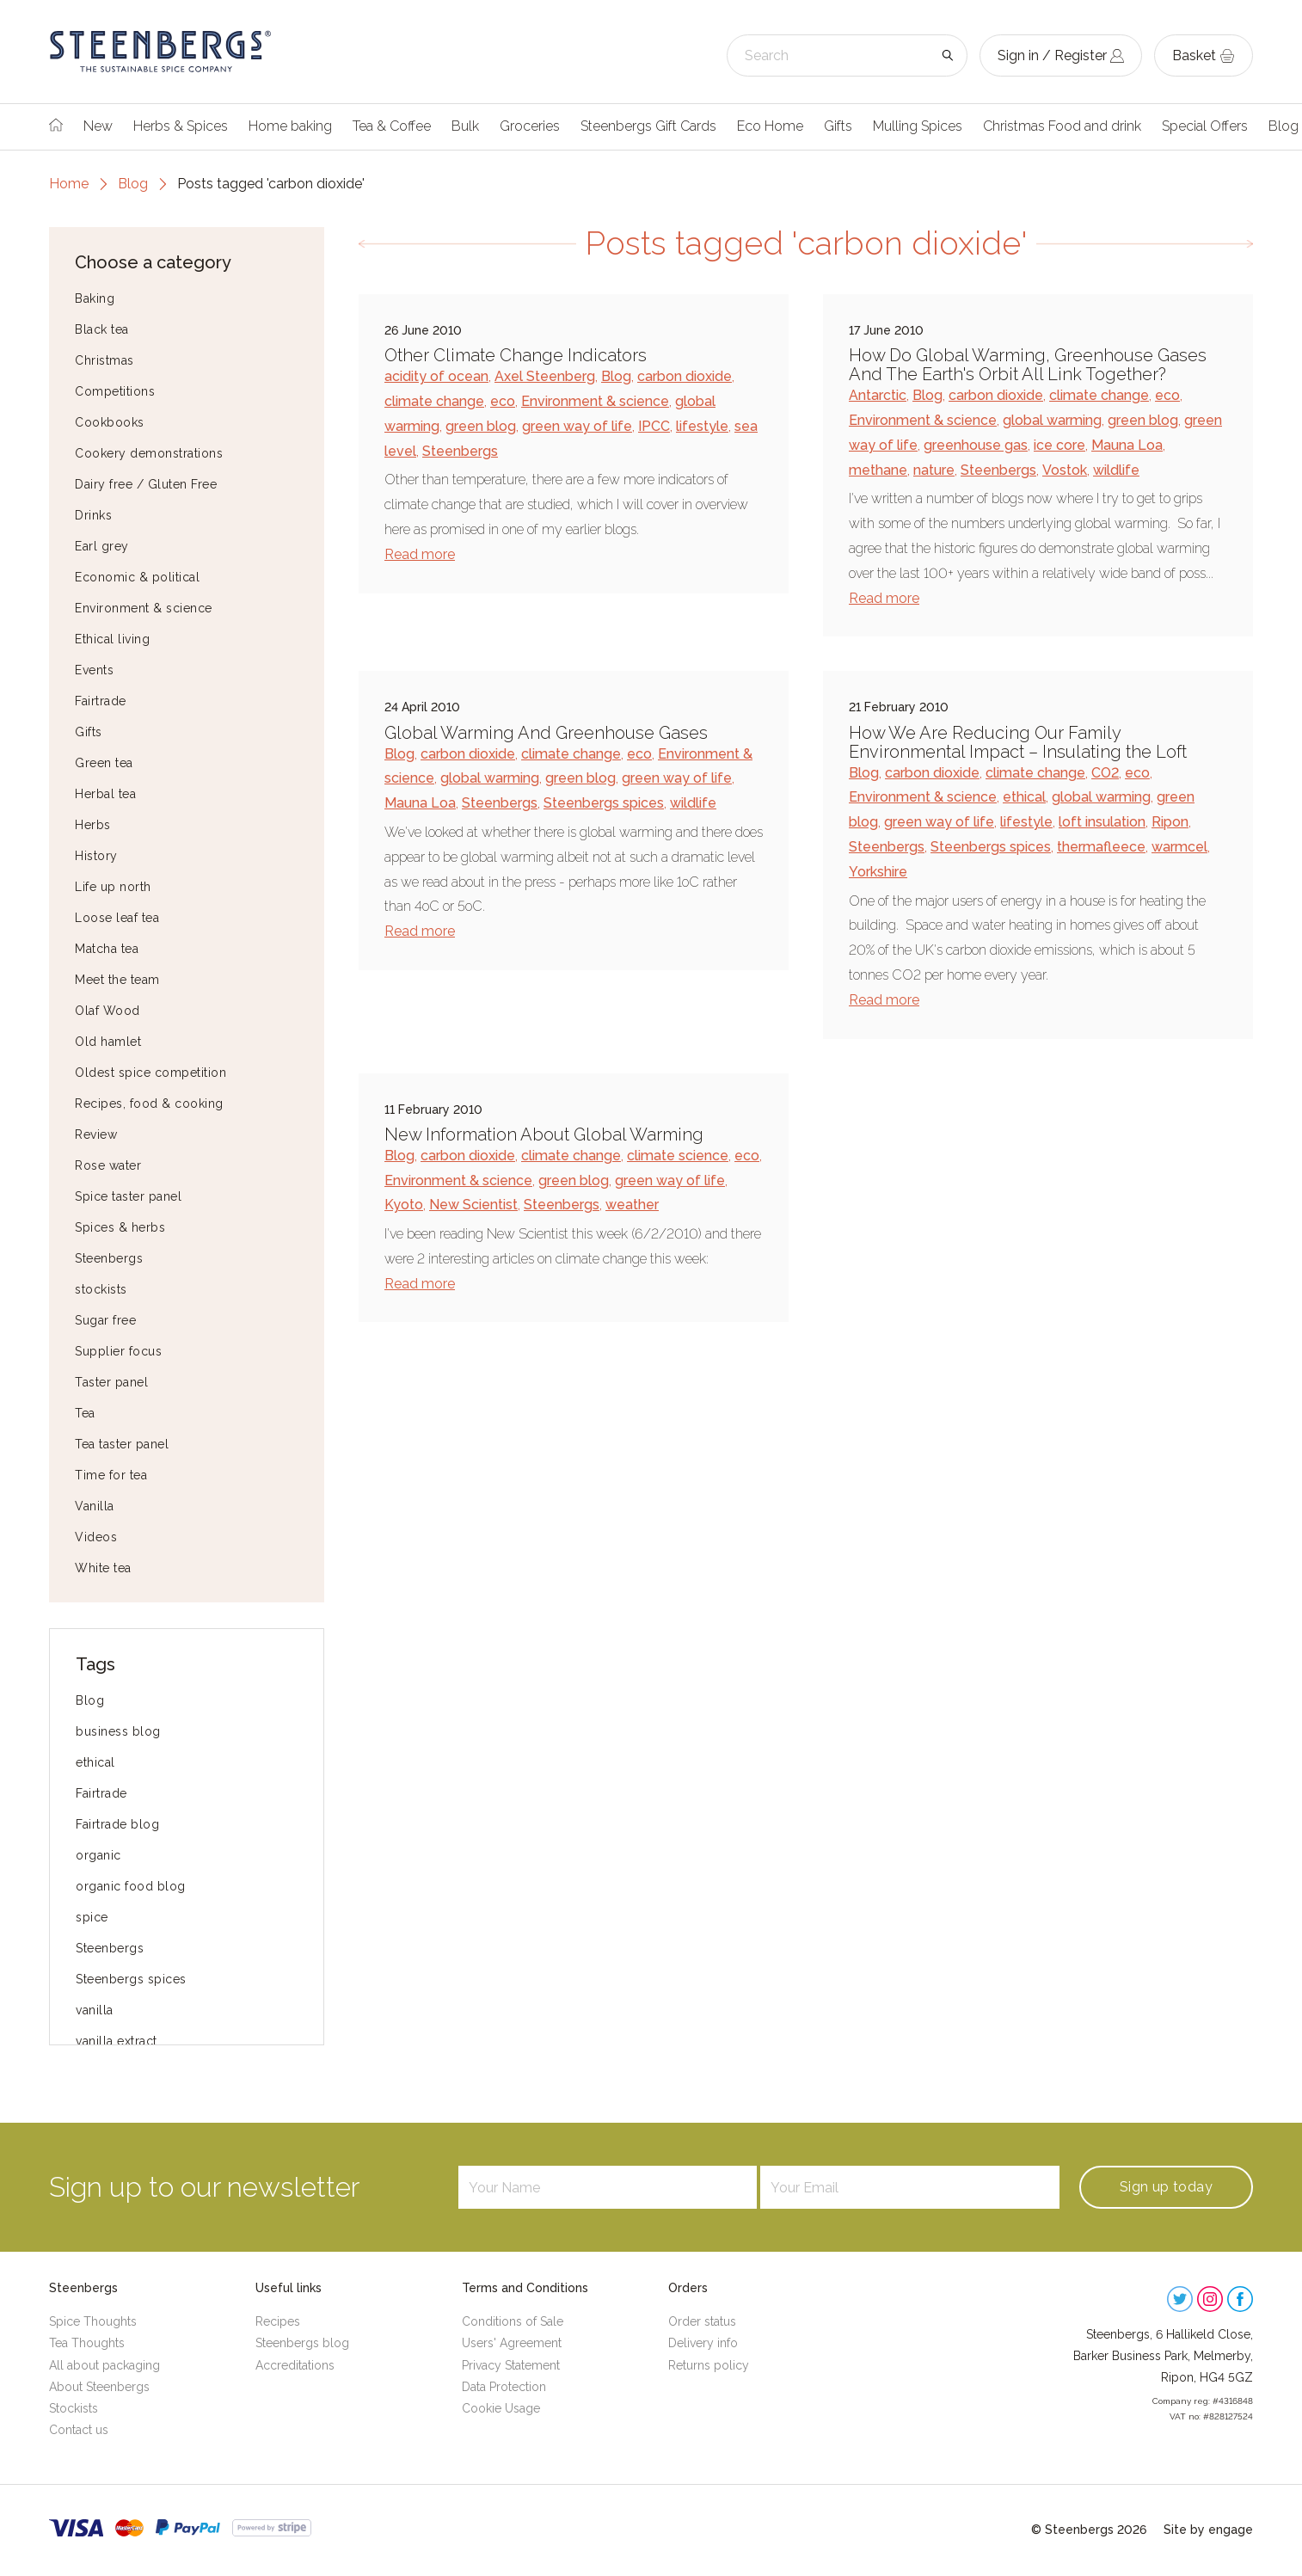  Describe the element at coordinates (702, 2321) in the screenshot. I see `Order status` at that location.